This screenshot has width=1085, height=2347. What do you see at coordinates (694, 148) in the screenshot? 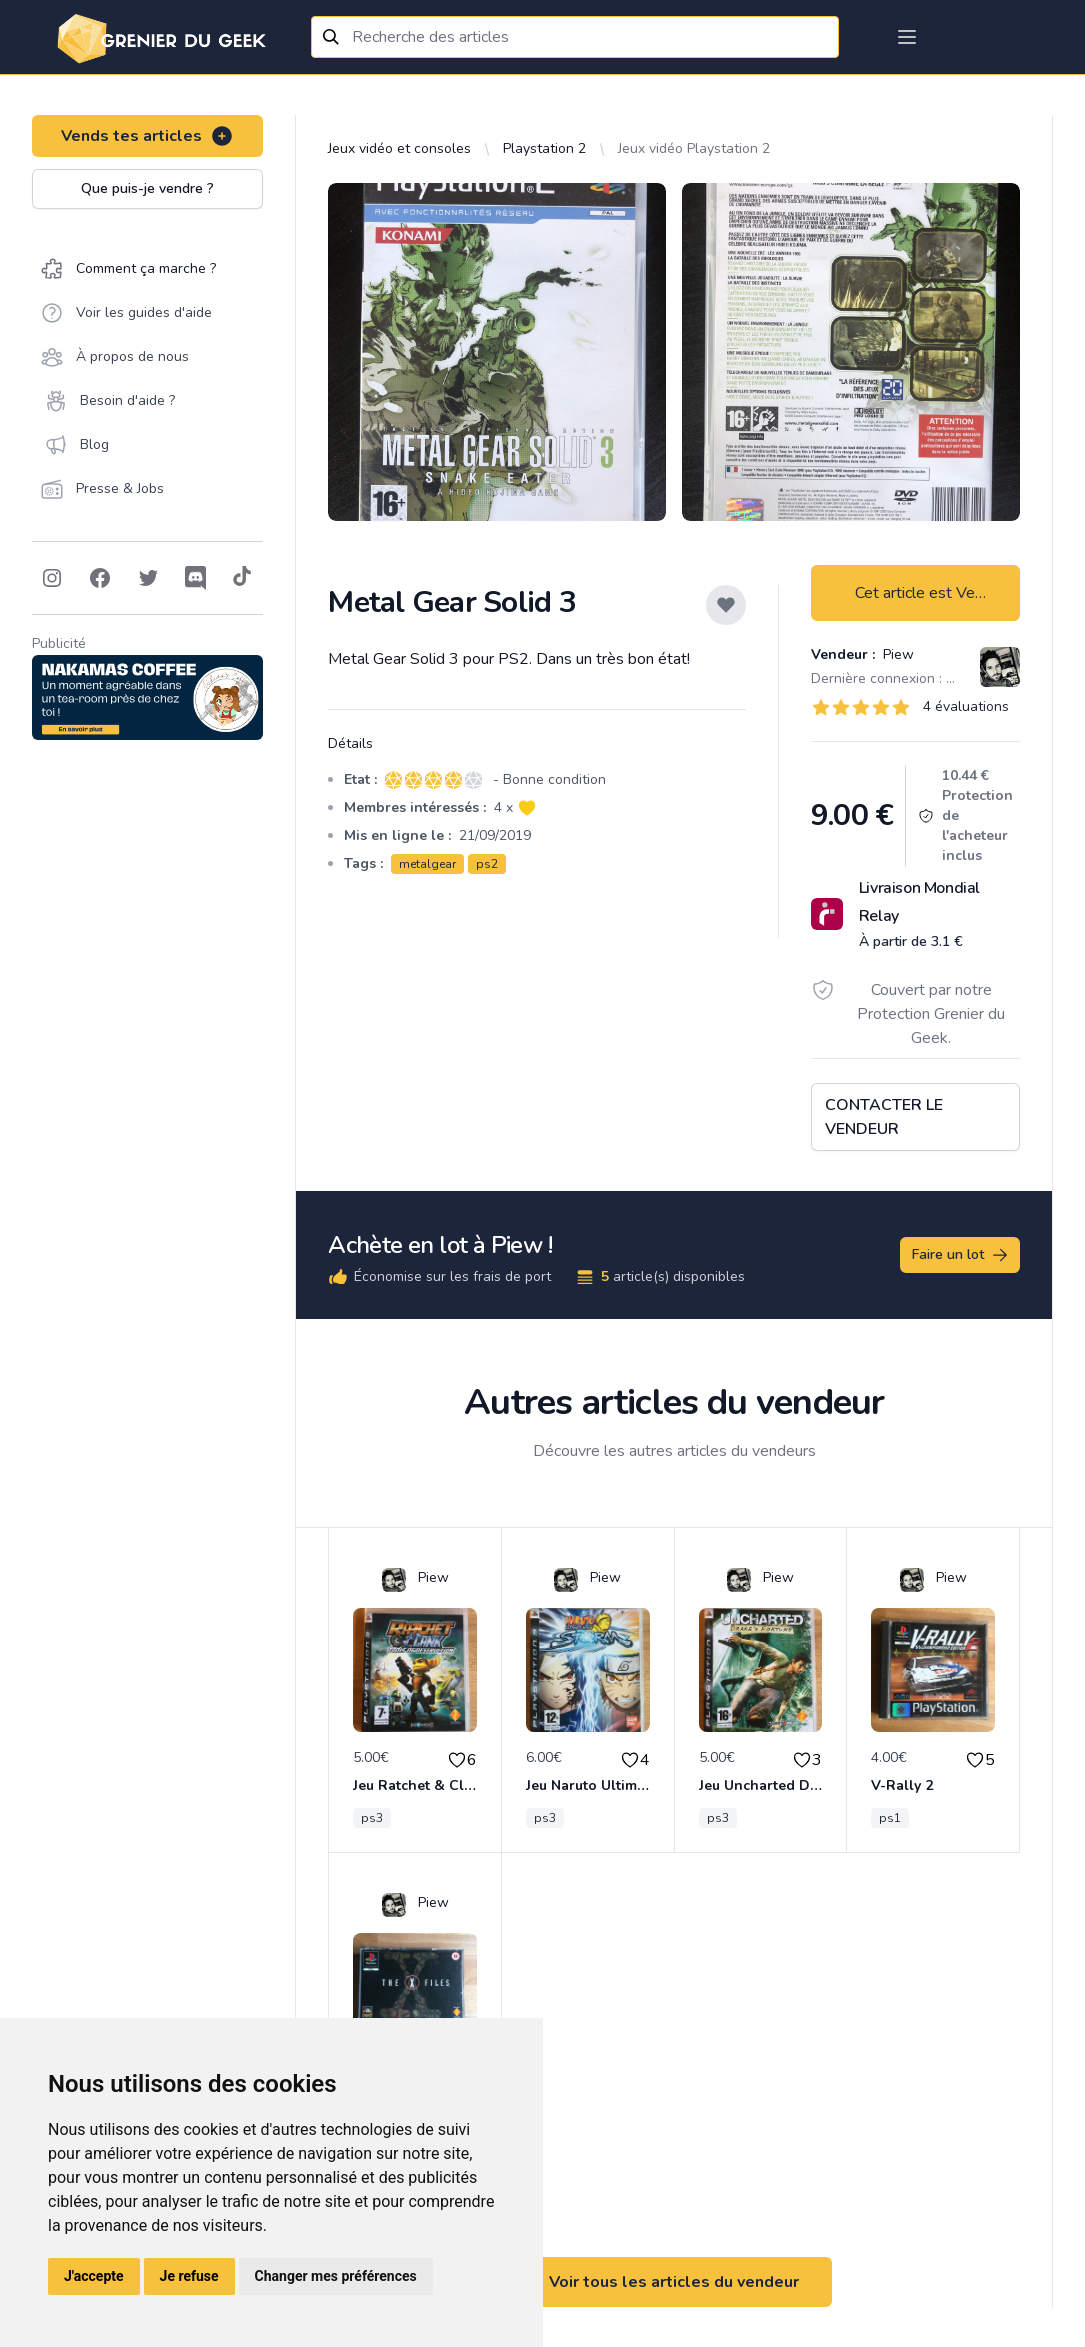
I see `Jeux vidéo Playstation 2` at bounding box center [694, 148].